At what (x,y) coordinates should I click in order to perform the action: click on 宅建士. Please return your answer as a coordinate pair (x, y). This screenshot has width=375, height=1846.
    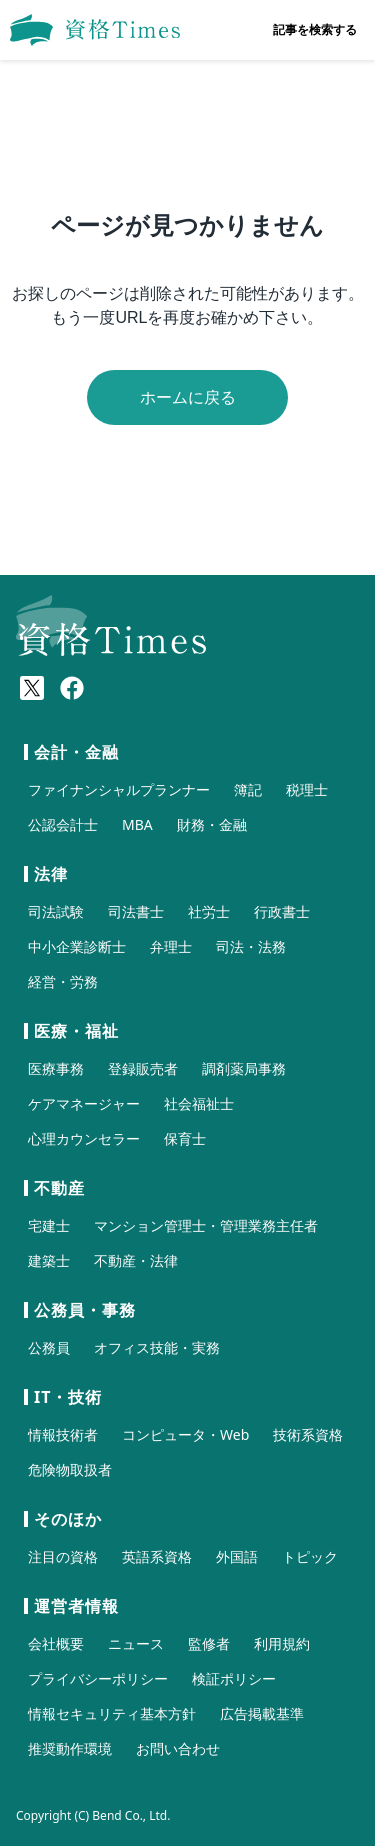
    Looking at the image, I should click on (49, 1225).